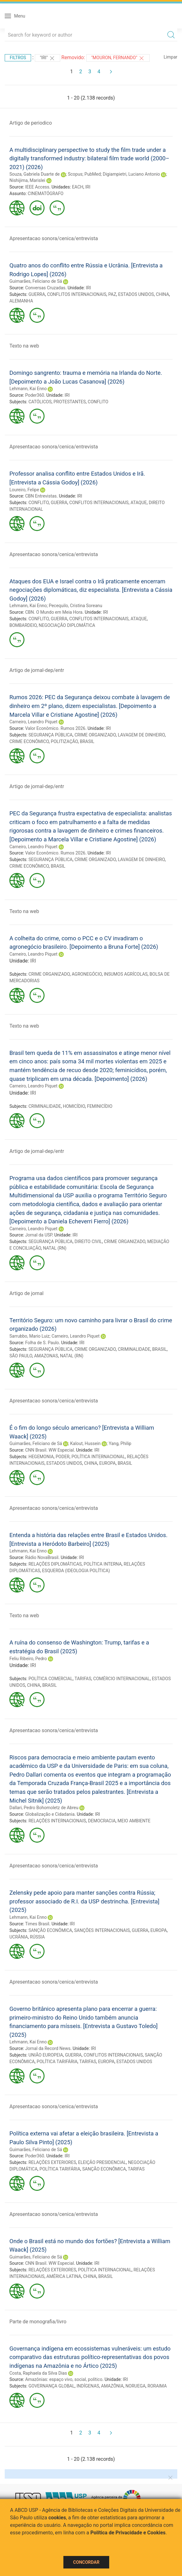 This screenshot has width=182, height=2576. I want to click on CINEMATÓGRAFO, so click(45, 193).